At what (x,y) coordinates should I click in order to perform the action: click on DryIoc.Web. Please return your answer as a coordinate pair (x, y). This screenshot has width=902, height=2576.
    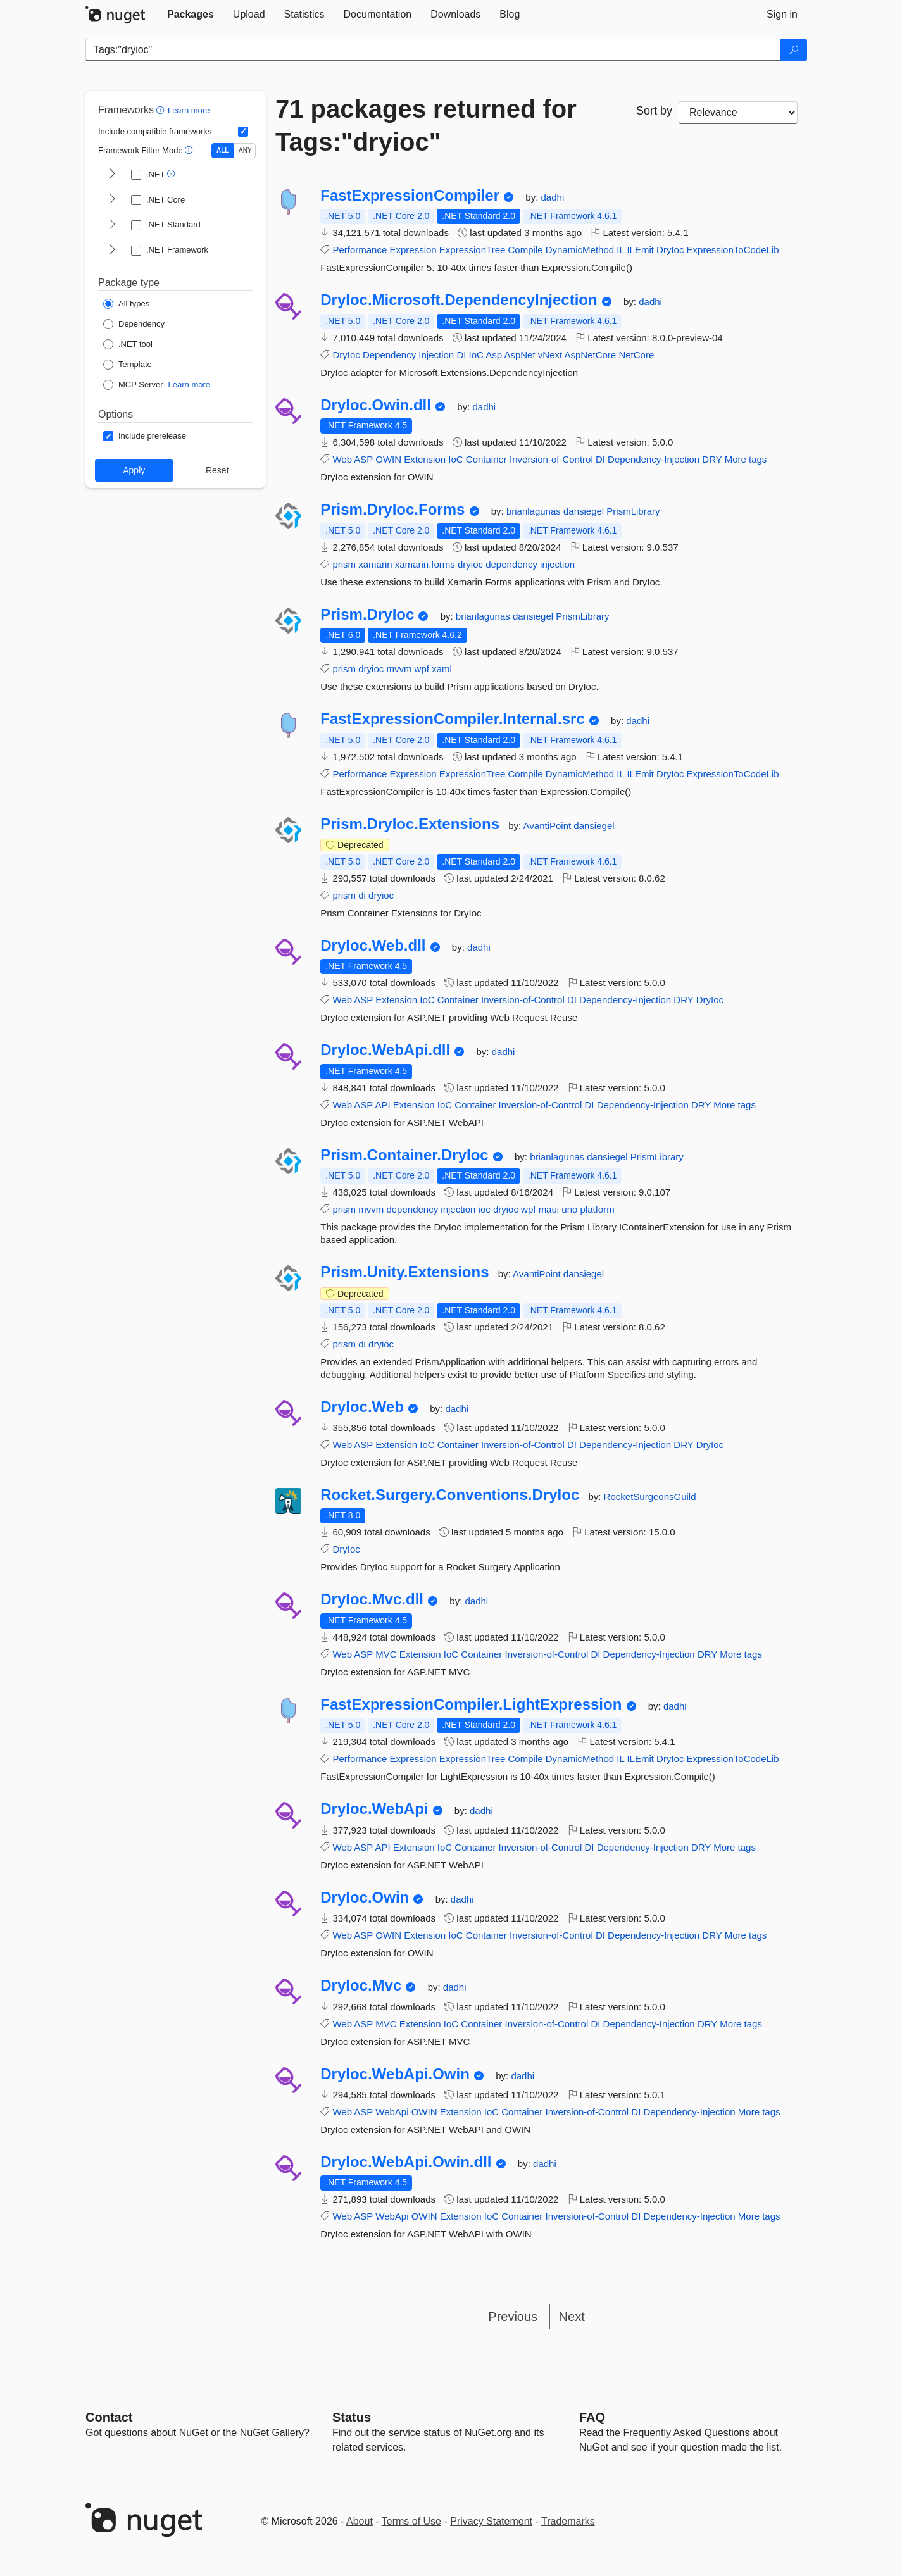
    Looking at the image, I should click on (362, 1407).